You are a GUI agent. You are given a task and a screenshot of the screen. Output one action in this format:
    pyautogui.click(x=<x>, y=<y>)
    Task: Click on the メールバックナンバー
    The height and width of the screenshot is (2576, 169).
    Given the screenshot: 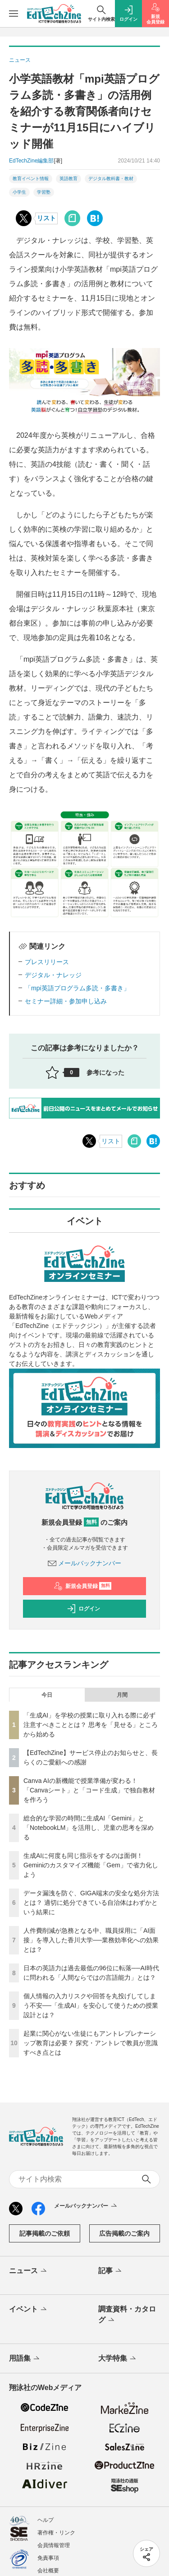 What is the action you would take?
    pyautogui.click(x=85, y=1563)
    